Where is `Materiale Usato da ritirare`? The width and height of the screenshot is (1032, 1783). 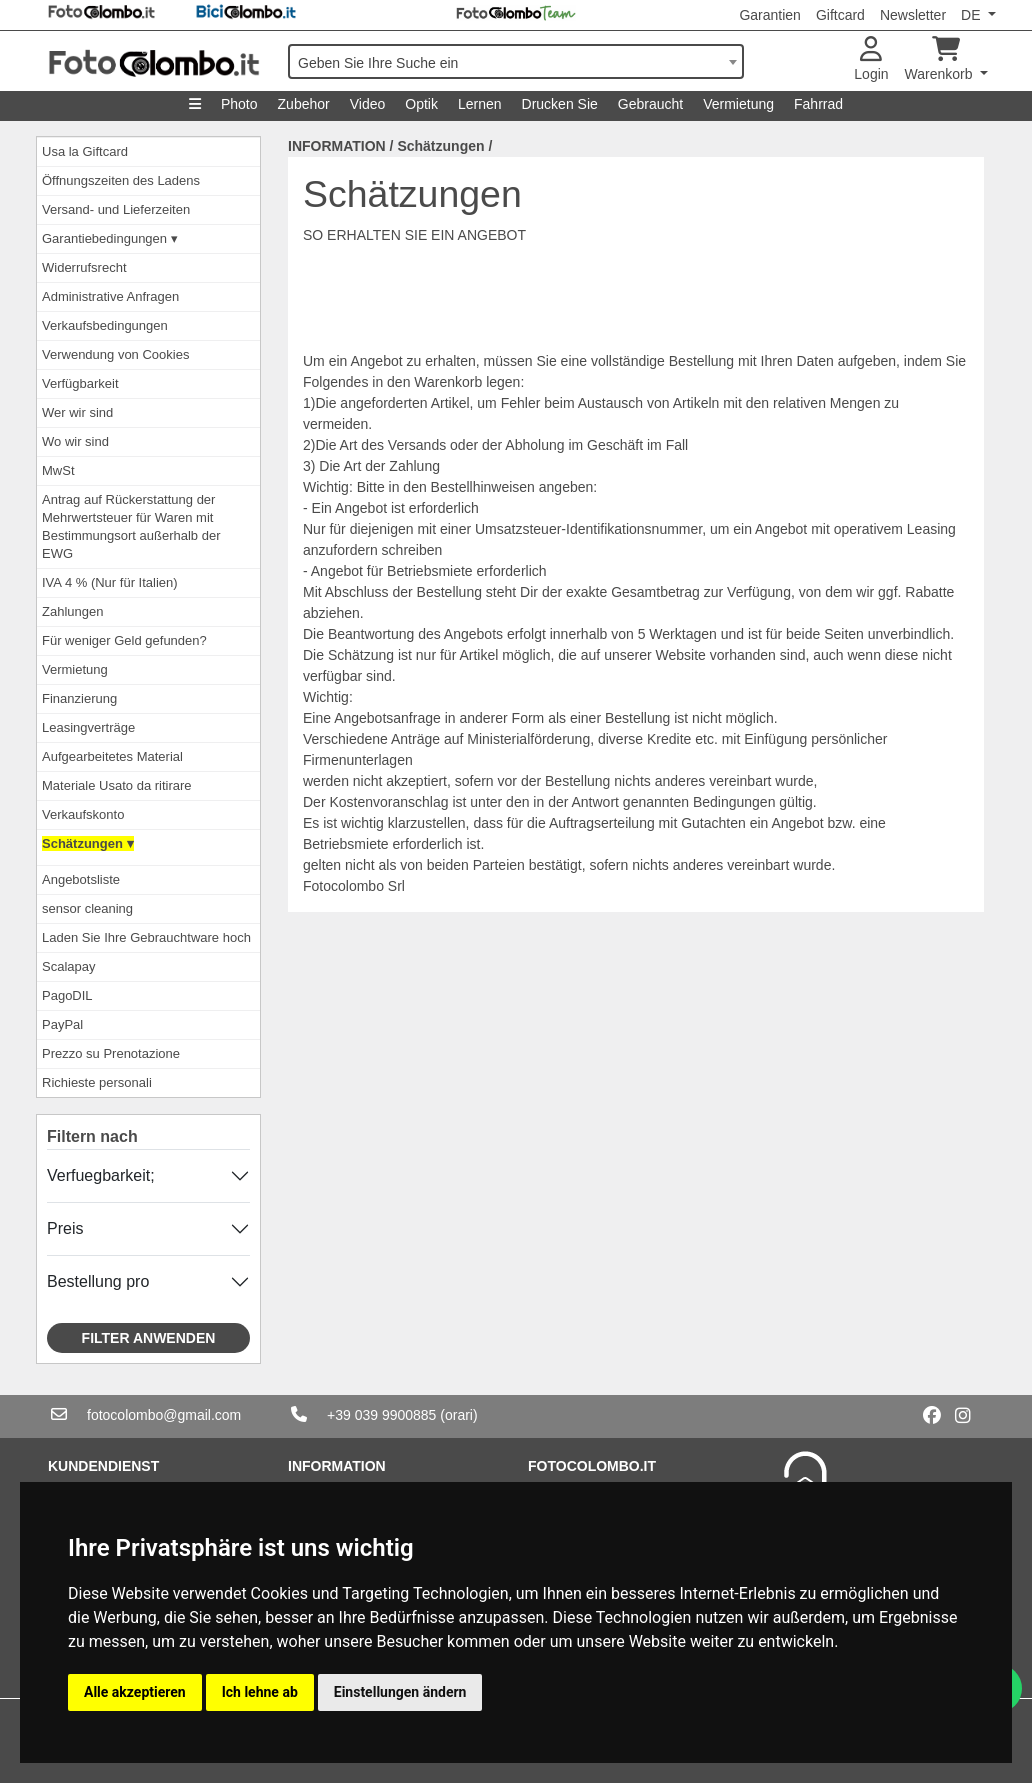
Materiale Usato da ritirare is located at coordinates (117, 785).